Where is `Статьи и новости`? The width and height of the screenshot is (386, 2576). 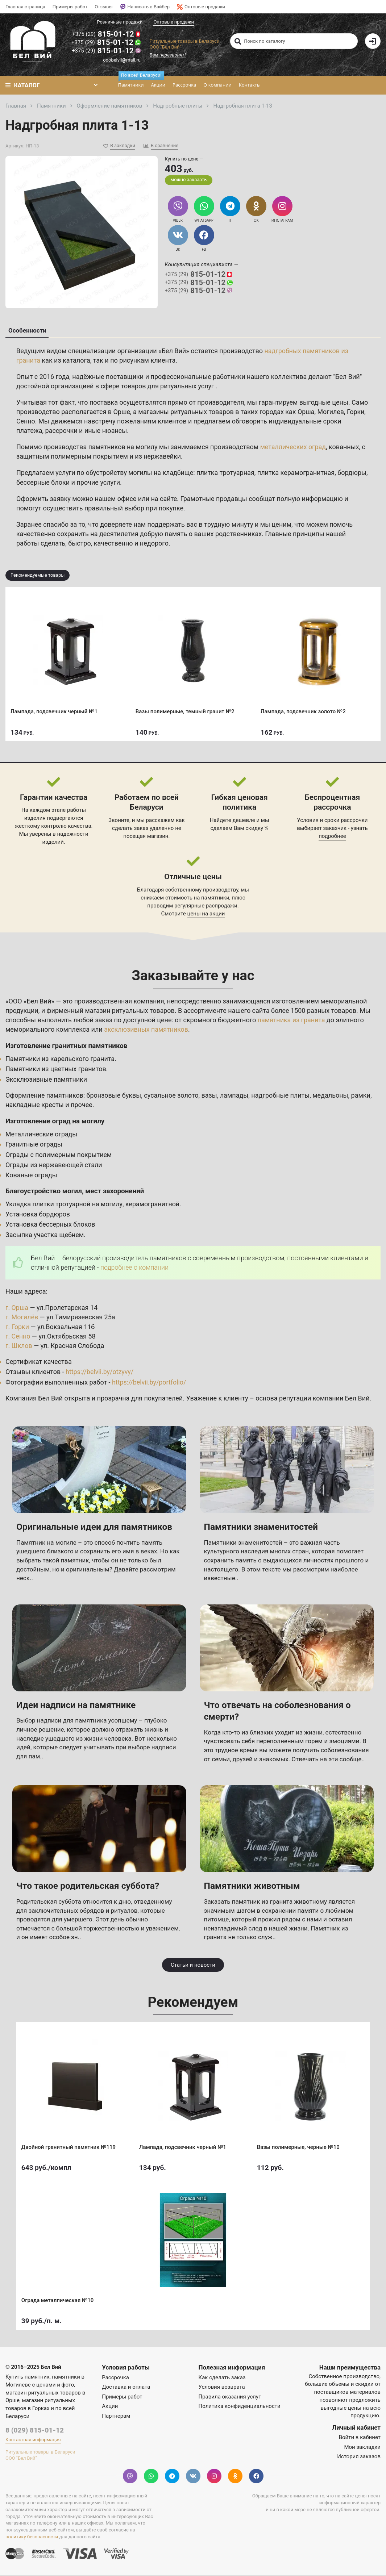
Статьи и новости is located at coordinates (193, 1966).